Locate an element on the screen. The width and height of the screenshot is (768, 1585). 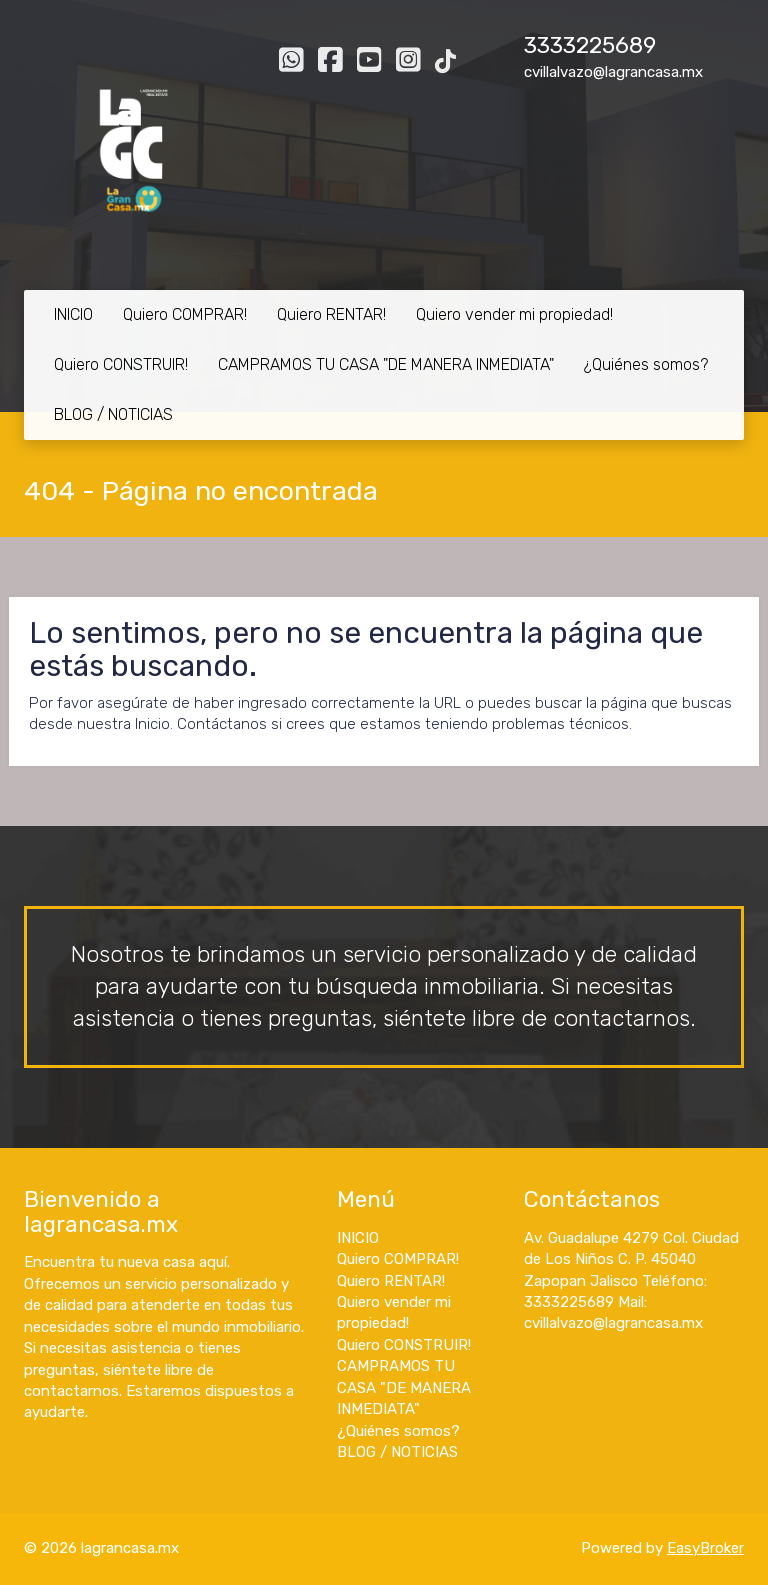
Quiero CONSTRUIR! is located at coordinates (121, 364).